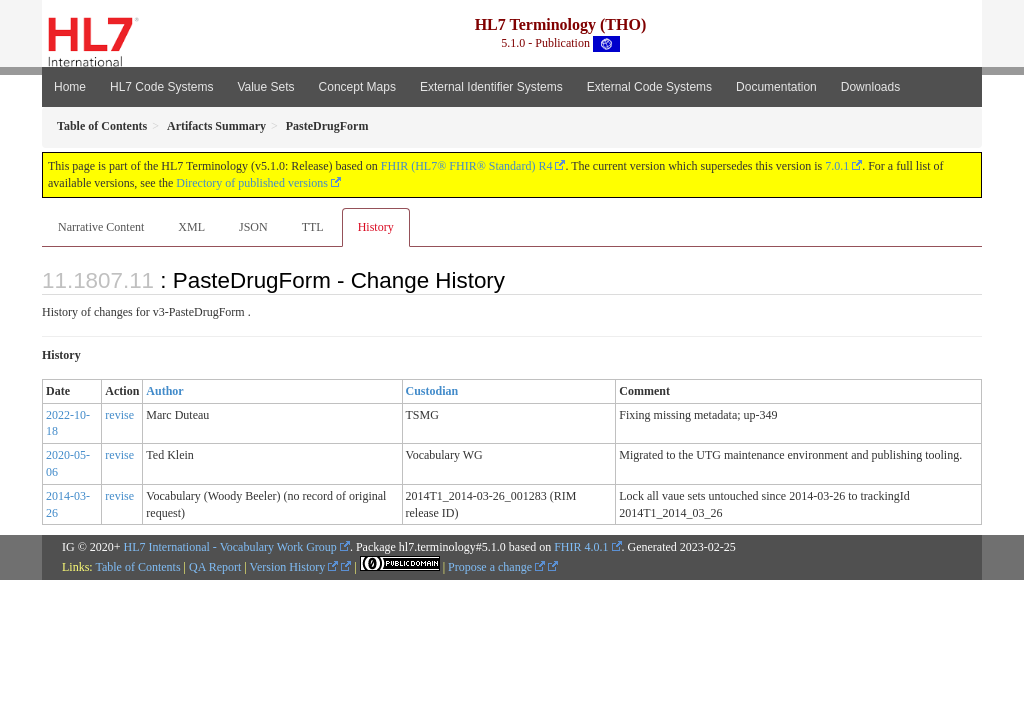  Describe the element at coordinates (253, 227) in the screenshot. I see `JSON` at that location.